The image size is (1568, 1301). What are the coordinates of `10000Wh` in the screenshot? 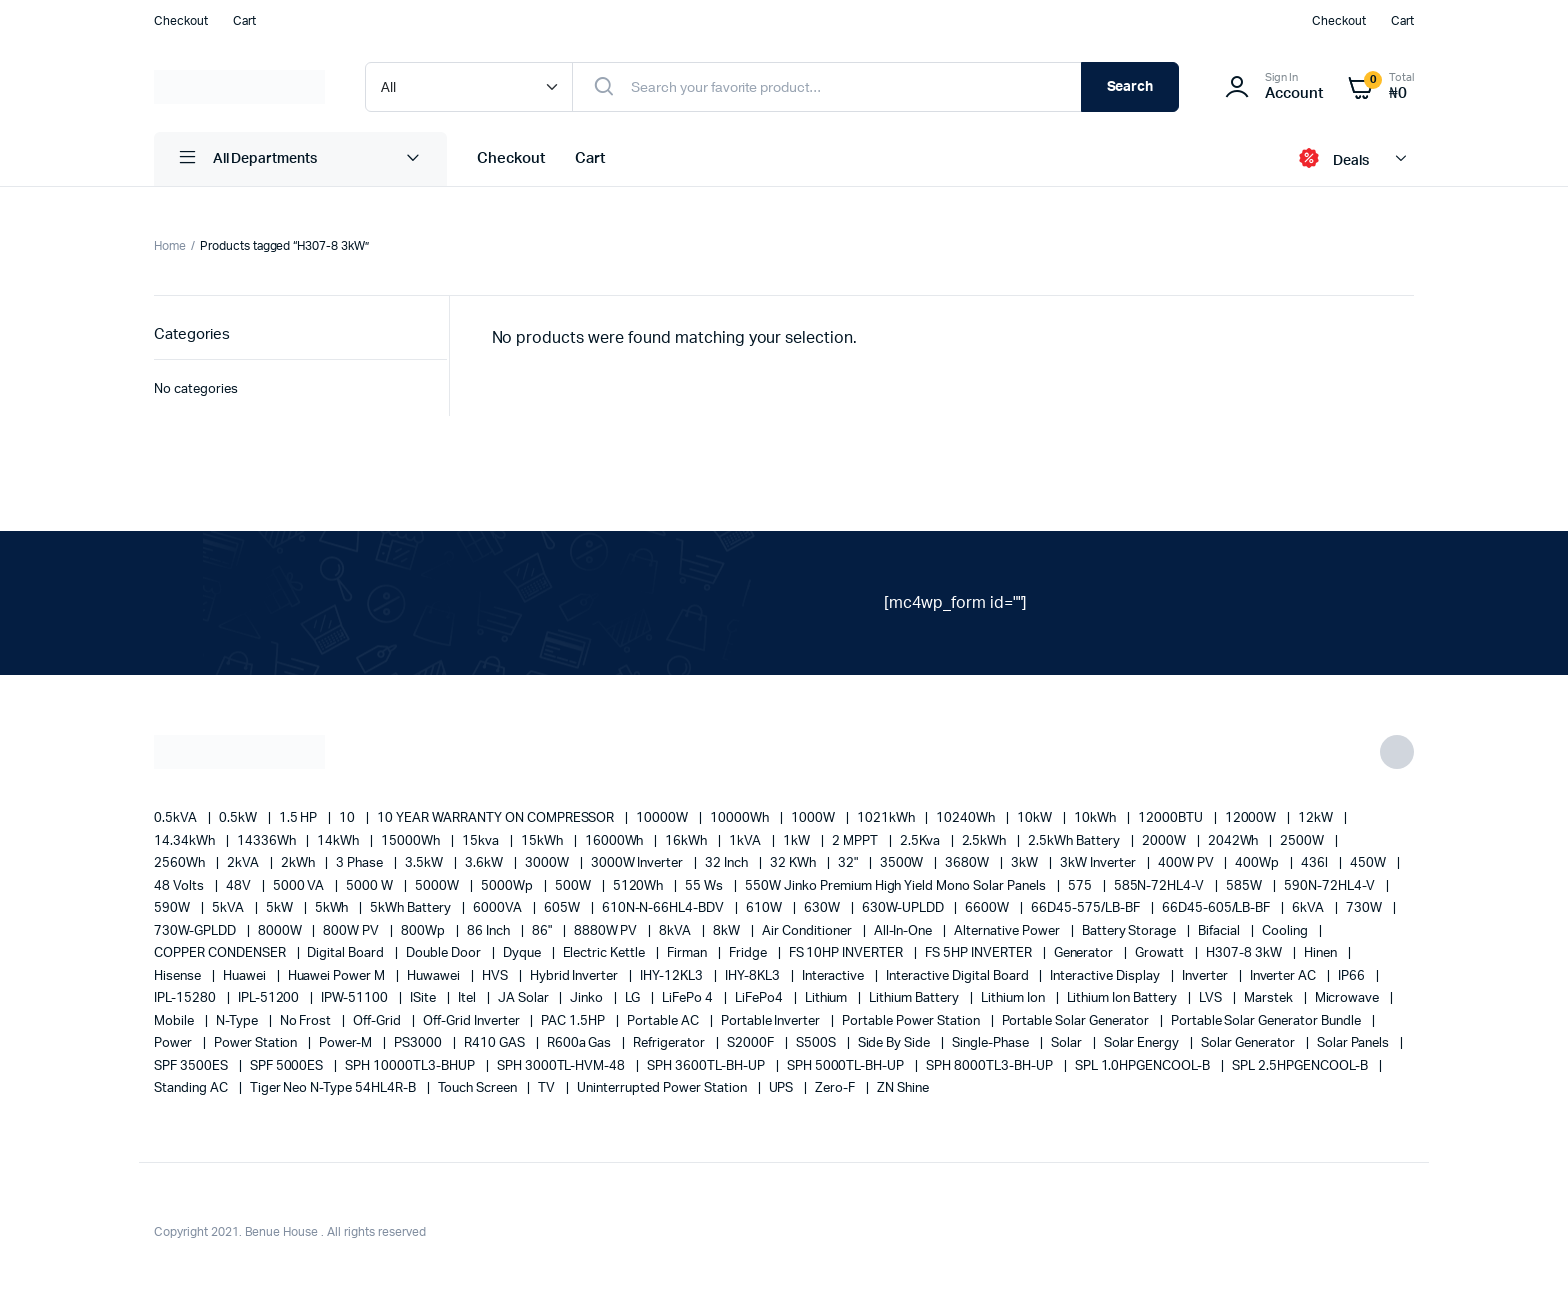 It's located at (741, 818).